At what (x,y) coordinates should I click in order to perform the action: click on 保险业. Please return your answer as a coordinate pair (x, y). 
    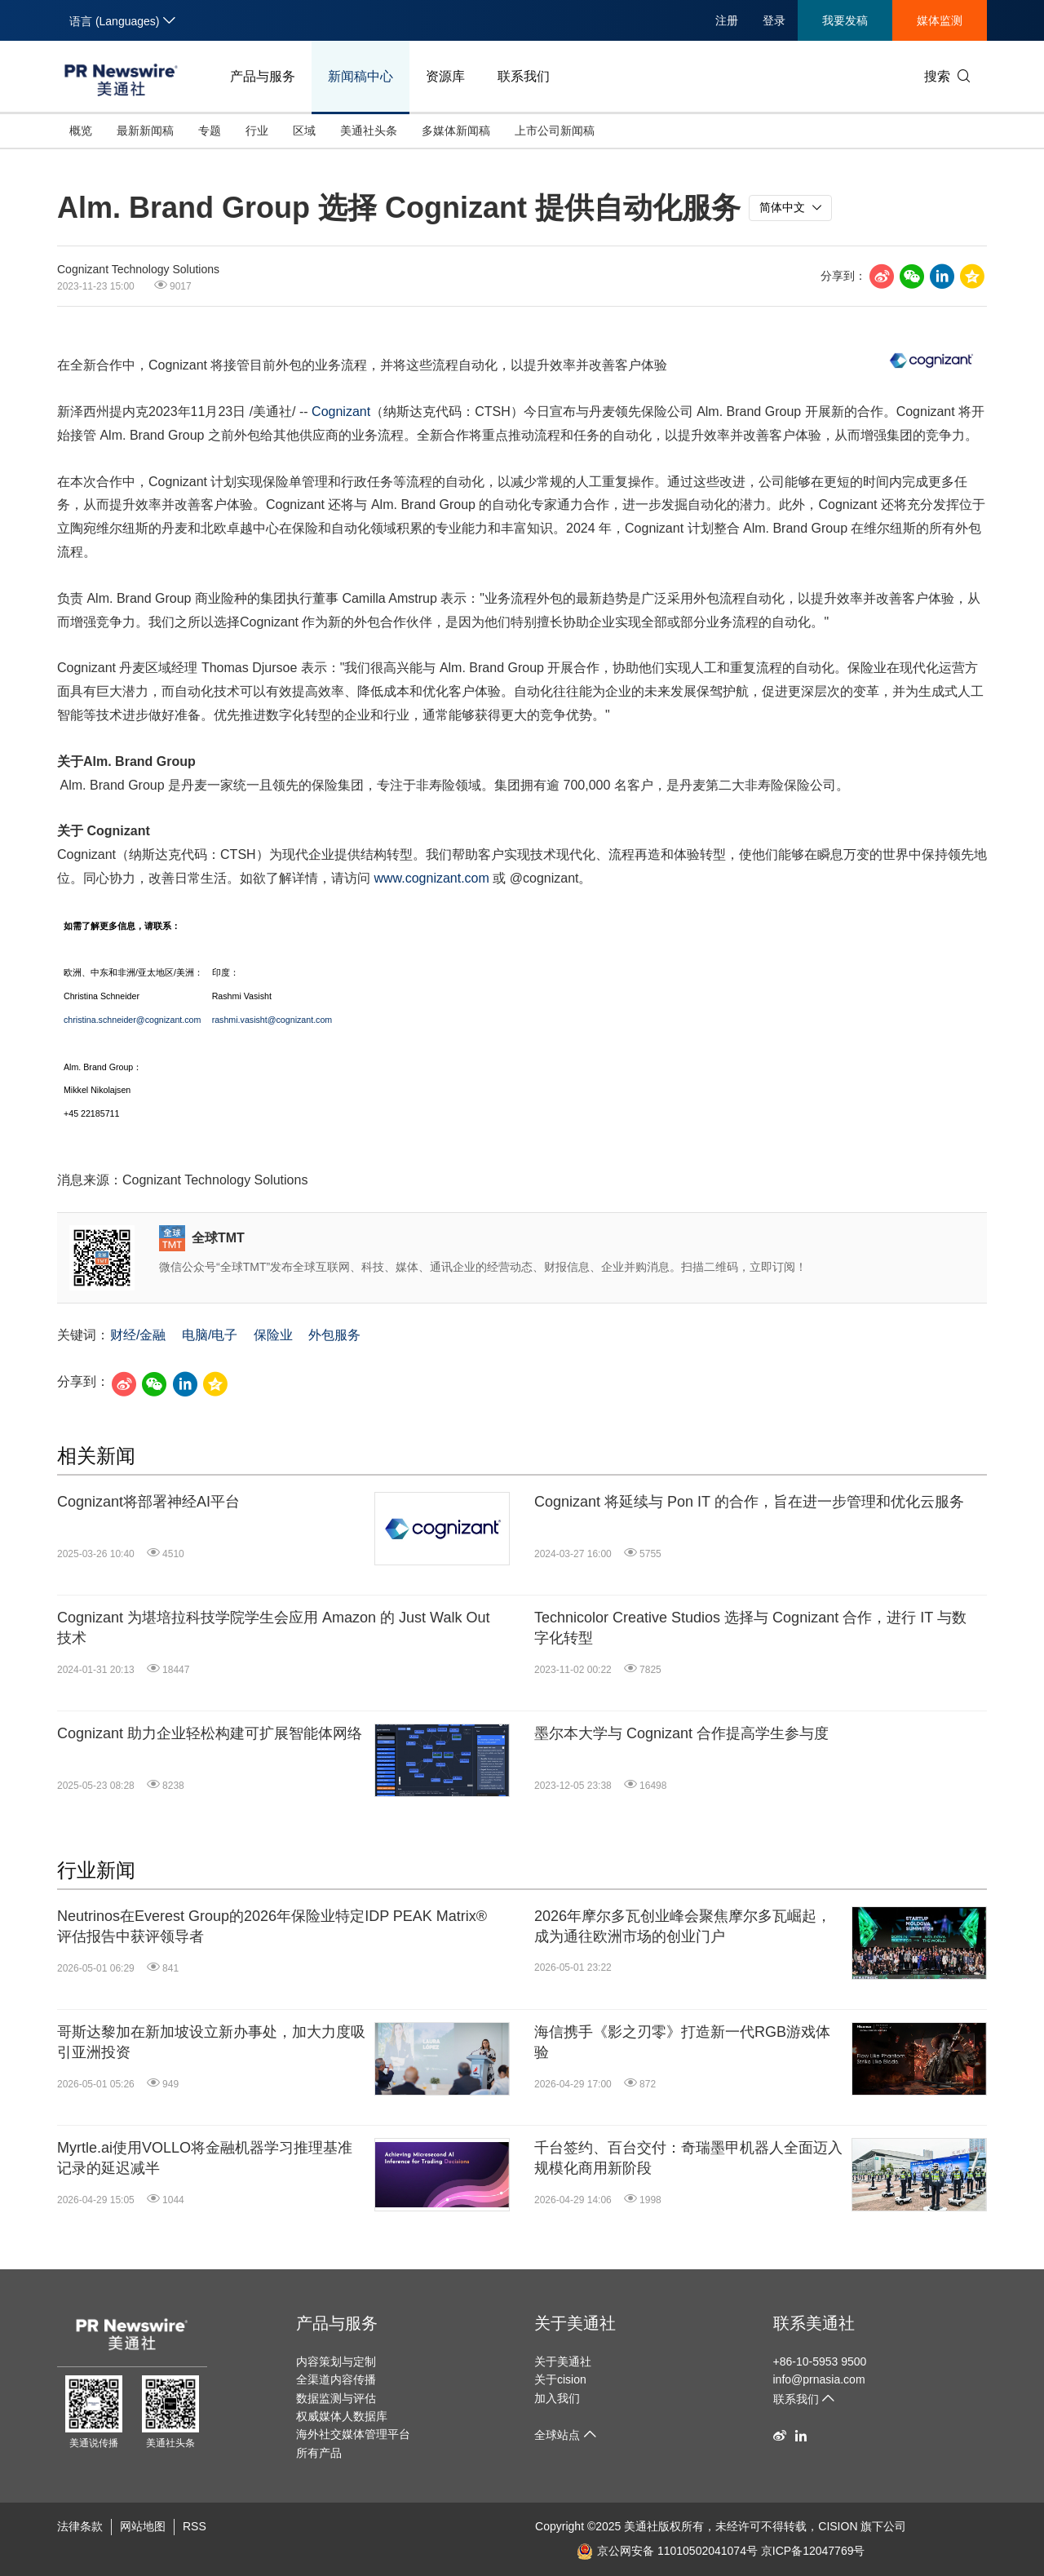
    Looking at the image, I should click on (273, 1335).